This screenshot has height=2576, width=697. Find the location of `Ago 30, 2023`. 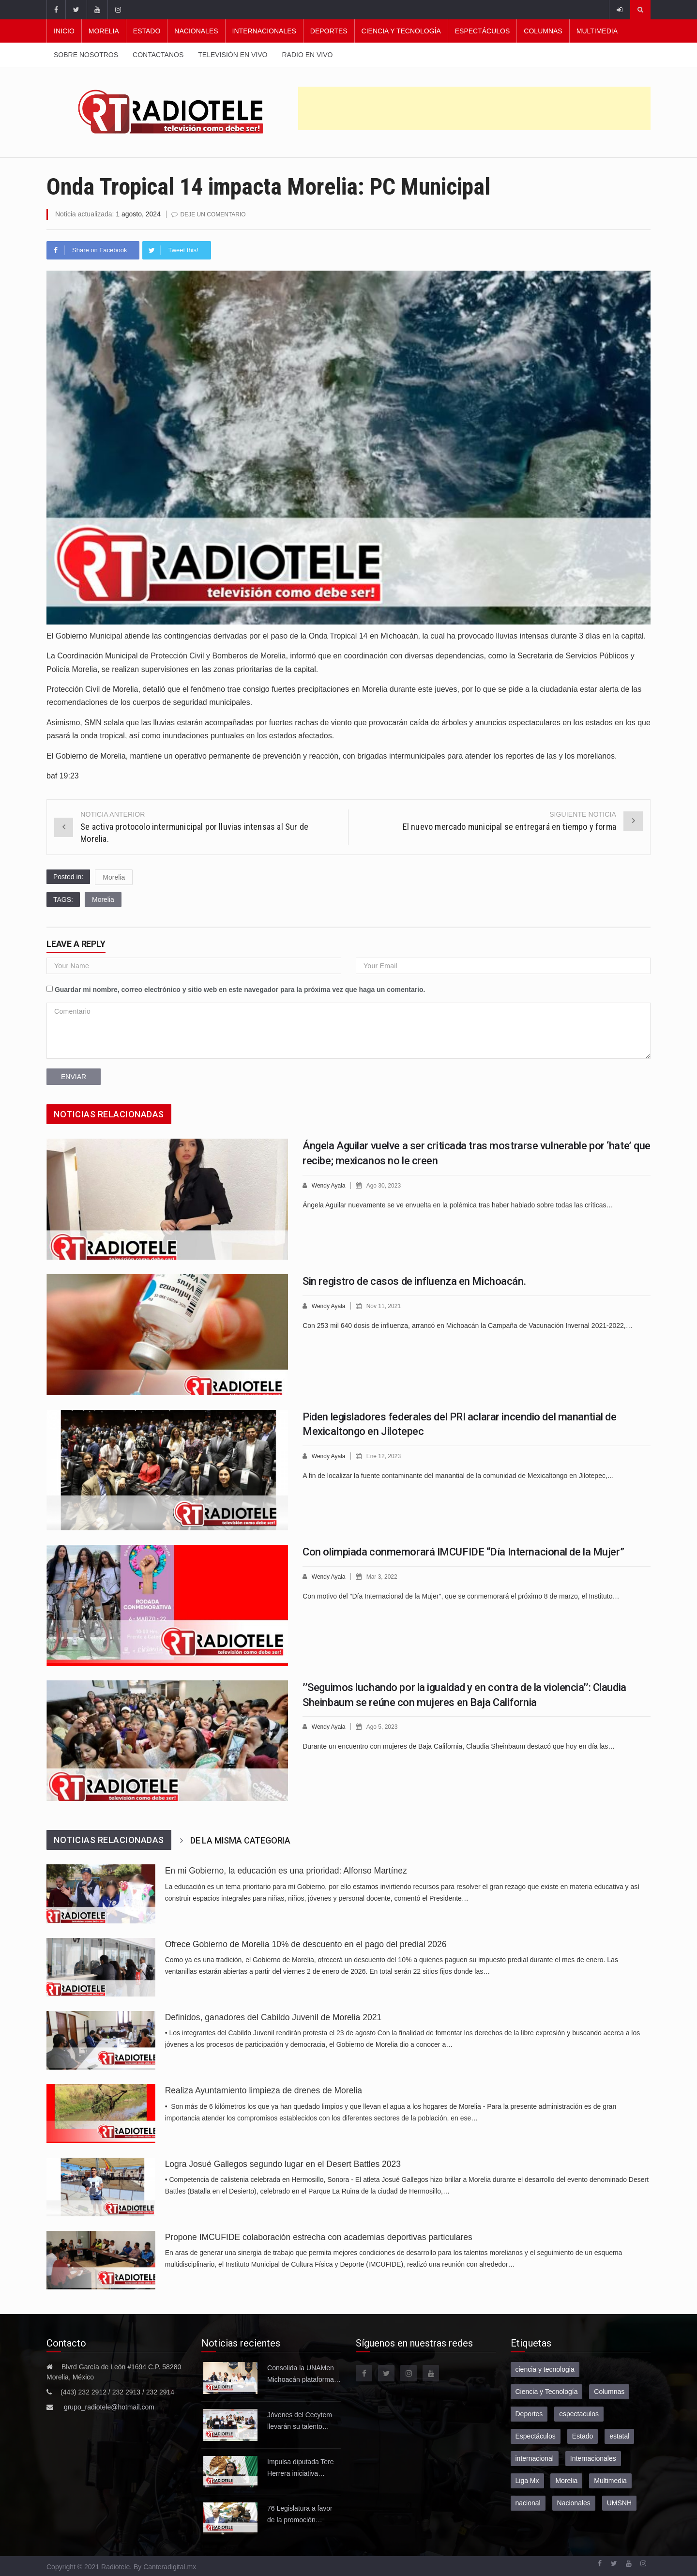

Ago 30, 2023 is located at coordinates (387, 1185).